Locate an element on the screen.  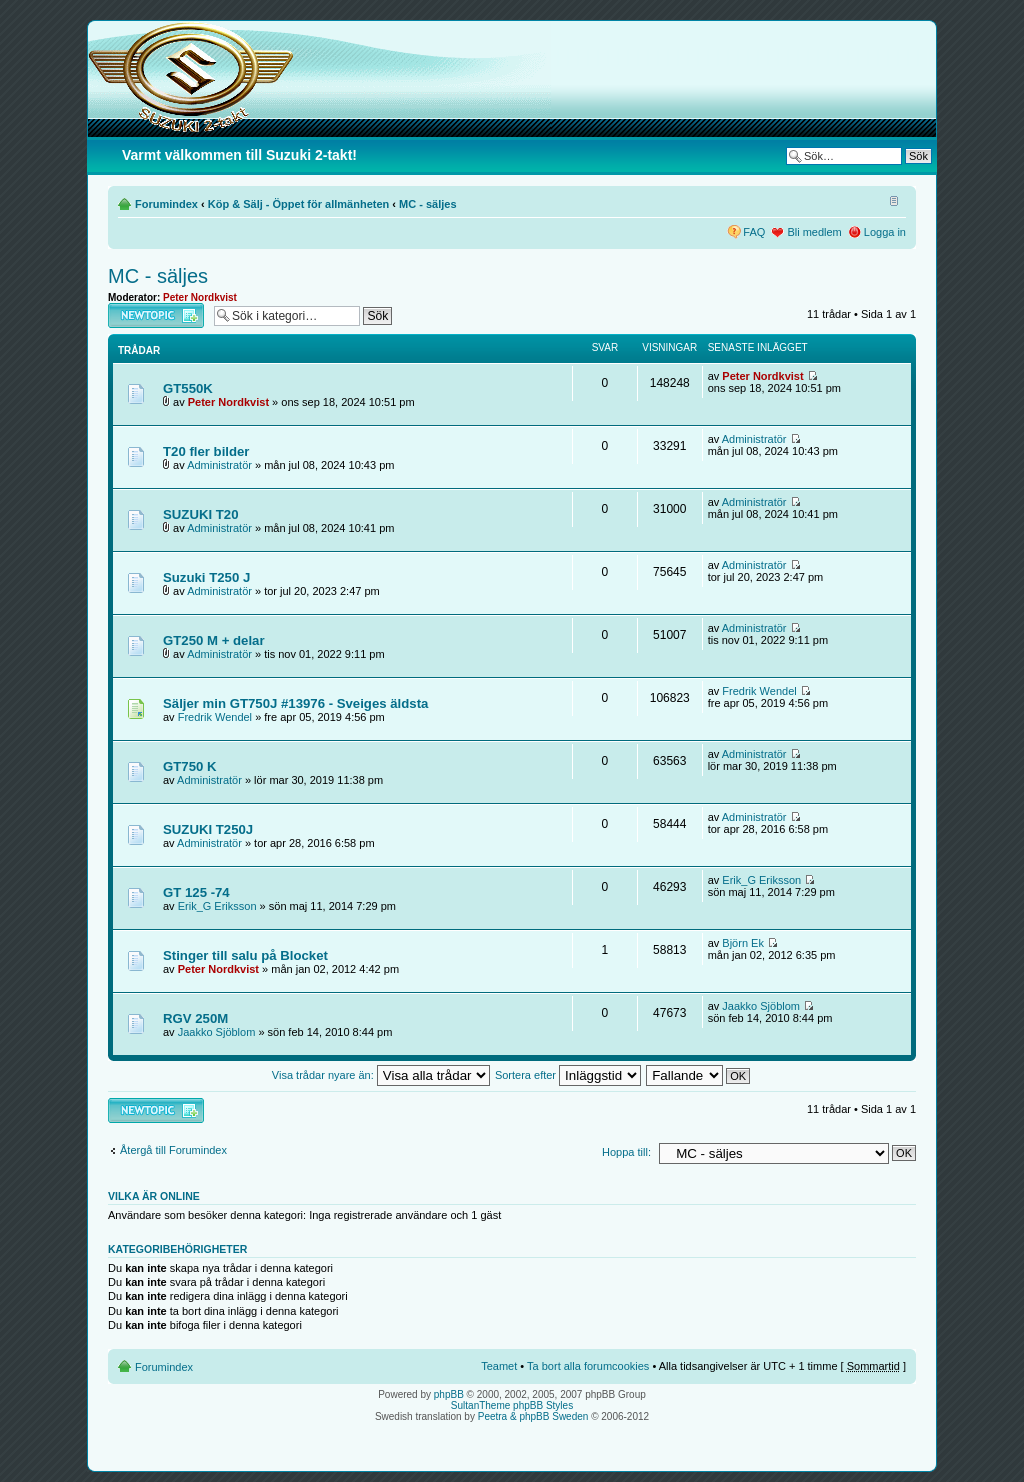
Skapa en ny tråd is located at coordinates (156, 315).